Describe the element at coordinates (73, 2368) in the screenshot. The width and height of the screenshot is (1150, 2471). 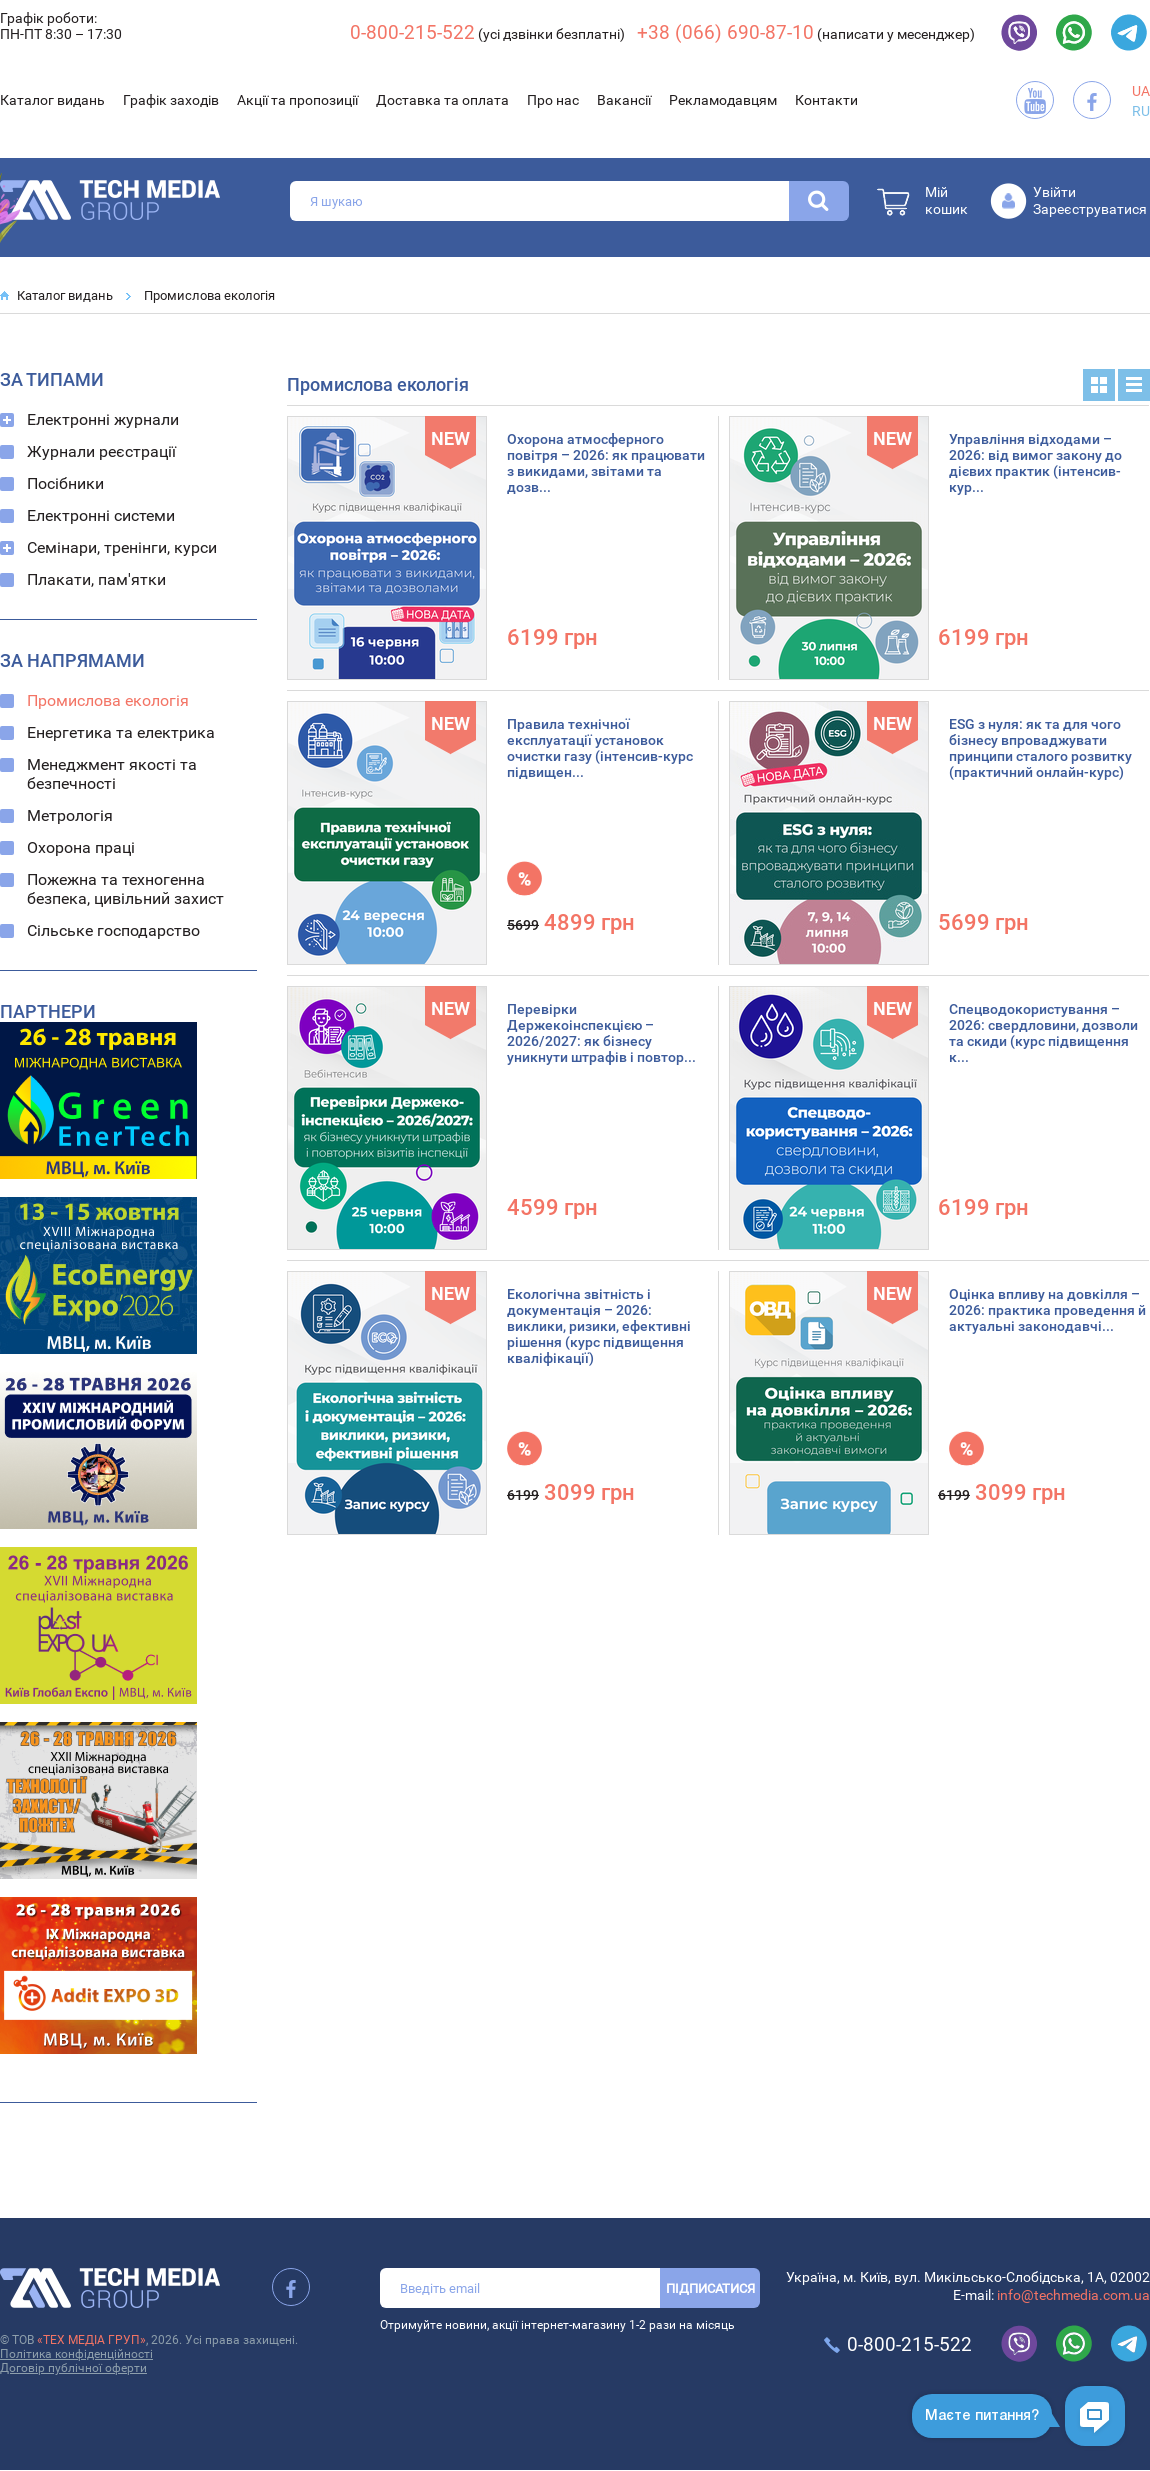
I see `Договір публічної оферти` at that location.